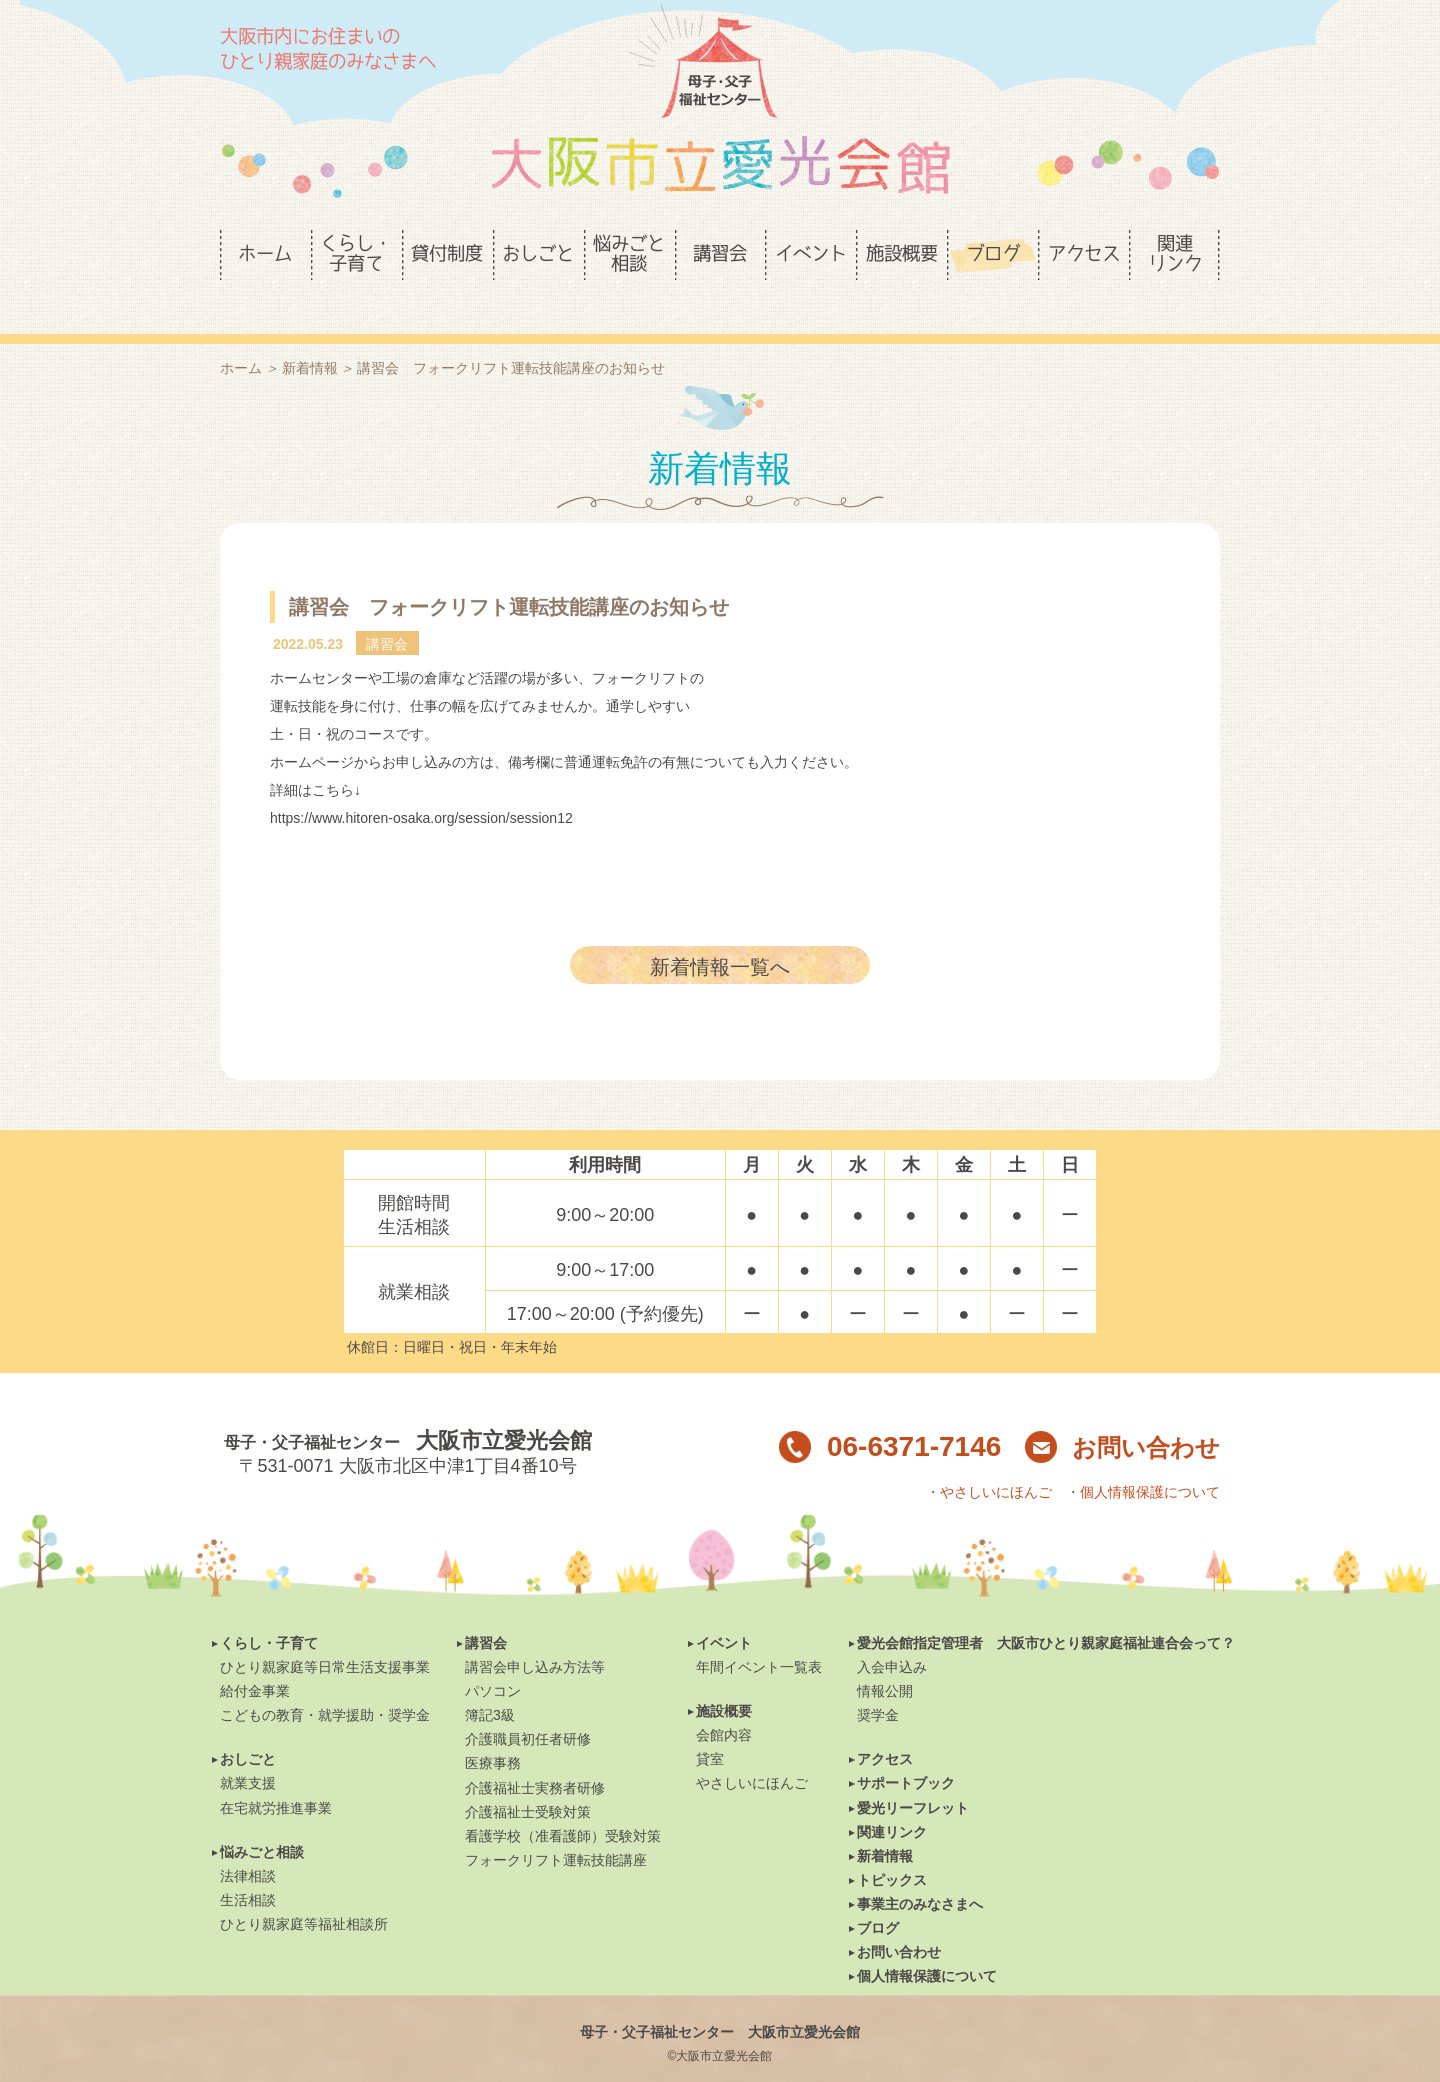 Image resolution: width=1440 pixels, height=2082 pixels. Describe the element at coordinates (878, 1894) in the screenshot. I see `ブログ` at that location.